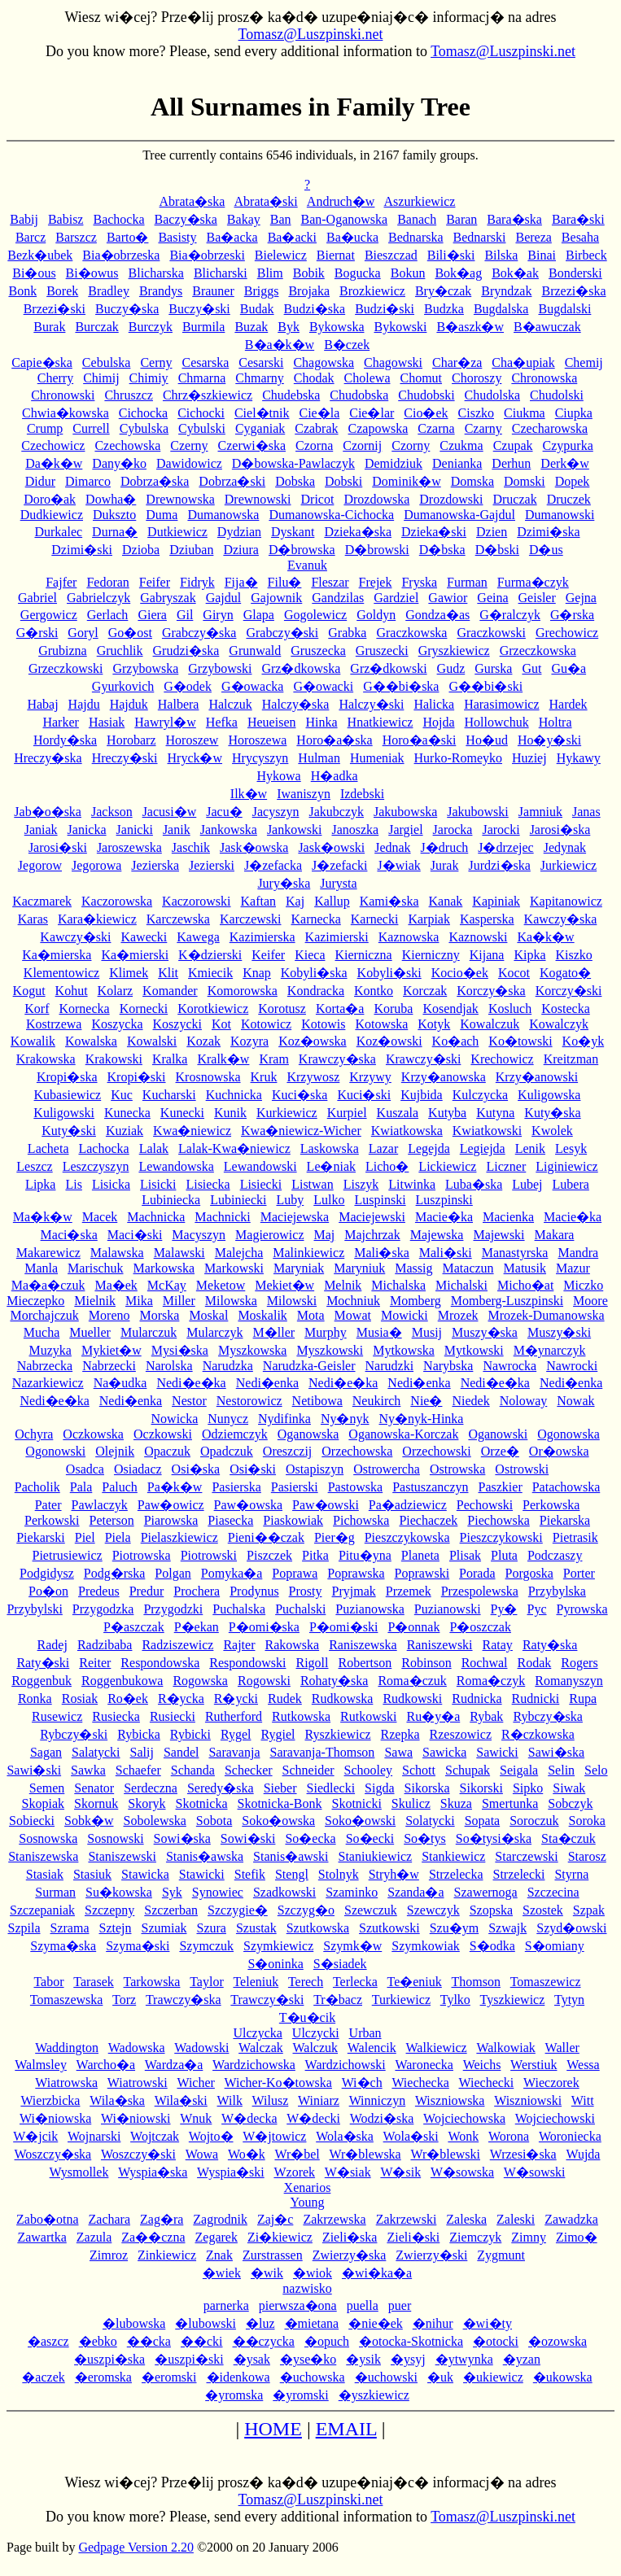  What do you see at coordinates (426, 413) in the screenshot?
I see `Cio�ek` at bounding box center [426, 413].